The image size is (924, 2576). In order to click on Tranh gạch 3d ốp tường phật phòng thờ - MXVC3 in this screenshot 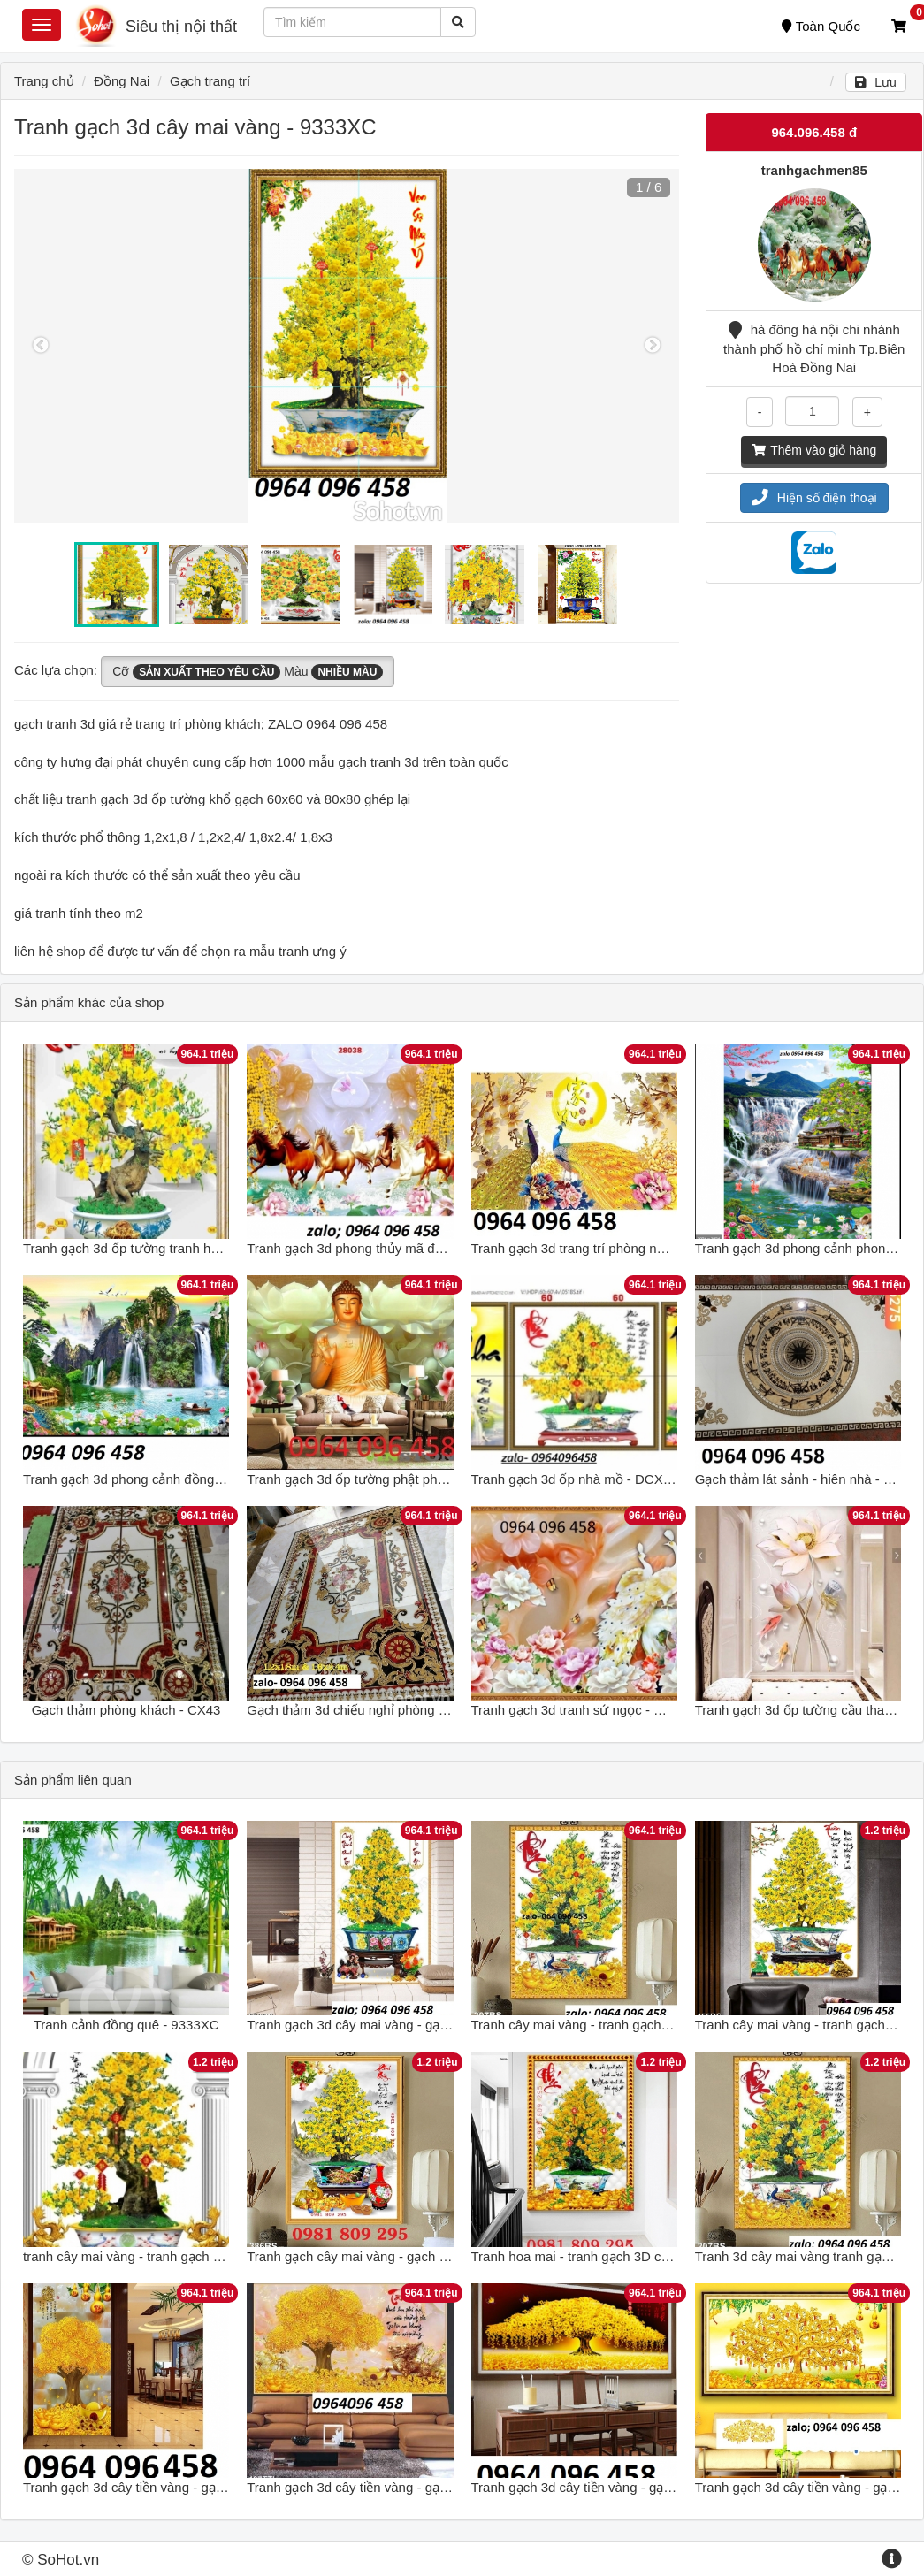, I will do `click(393, 1479)`.